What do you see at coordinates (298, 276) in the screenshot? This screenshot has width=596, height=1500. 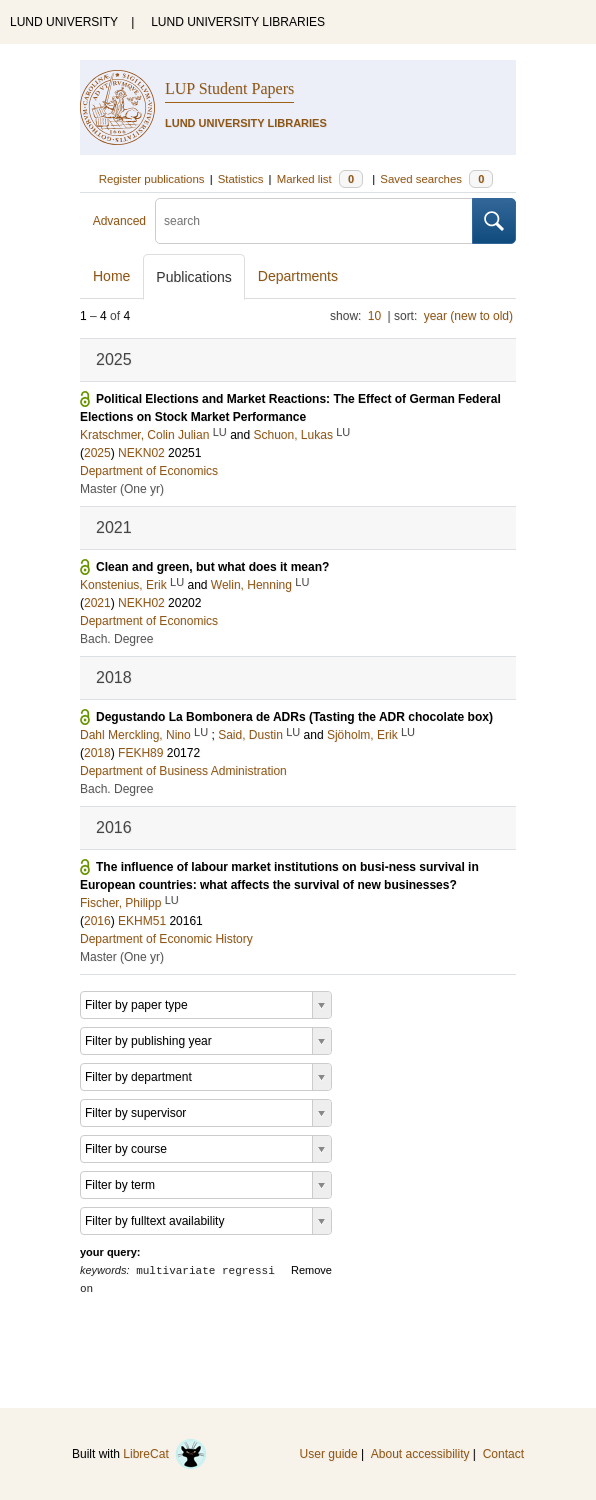 I see `Departments` at bounding box center [298, 276].